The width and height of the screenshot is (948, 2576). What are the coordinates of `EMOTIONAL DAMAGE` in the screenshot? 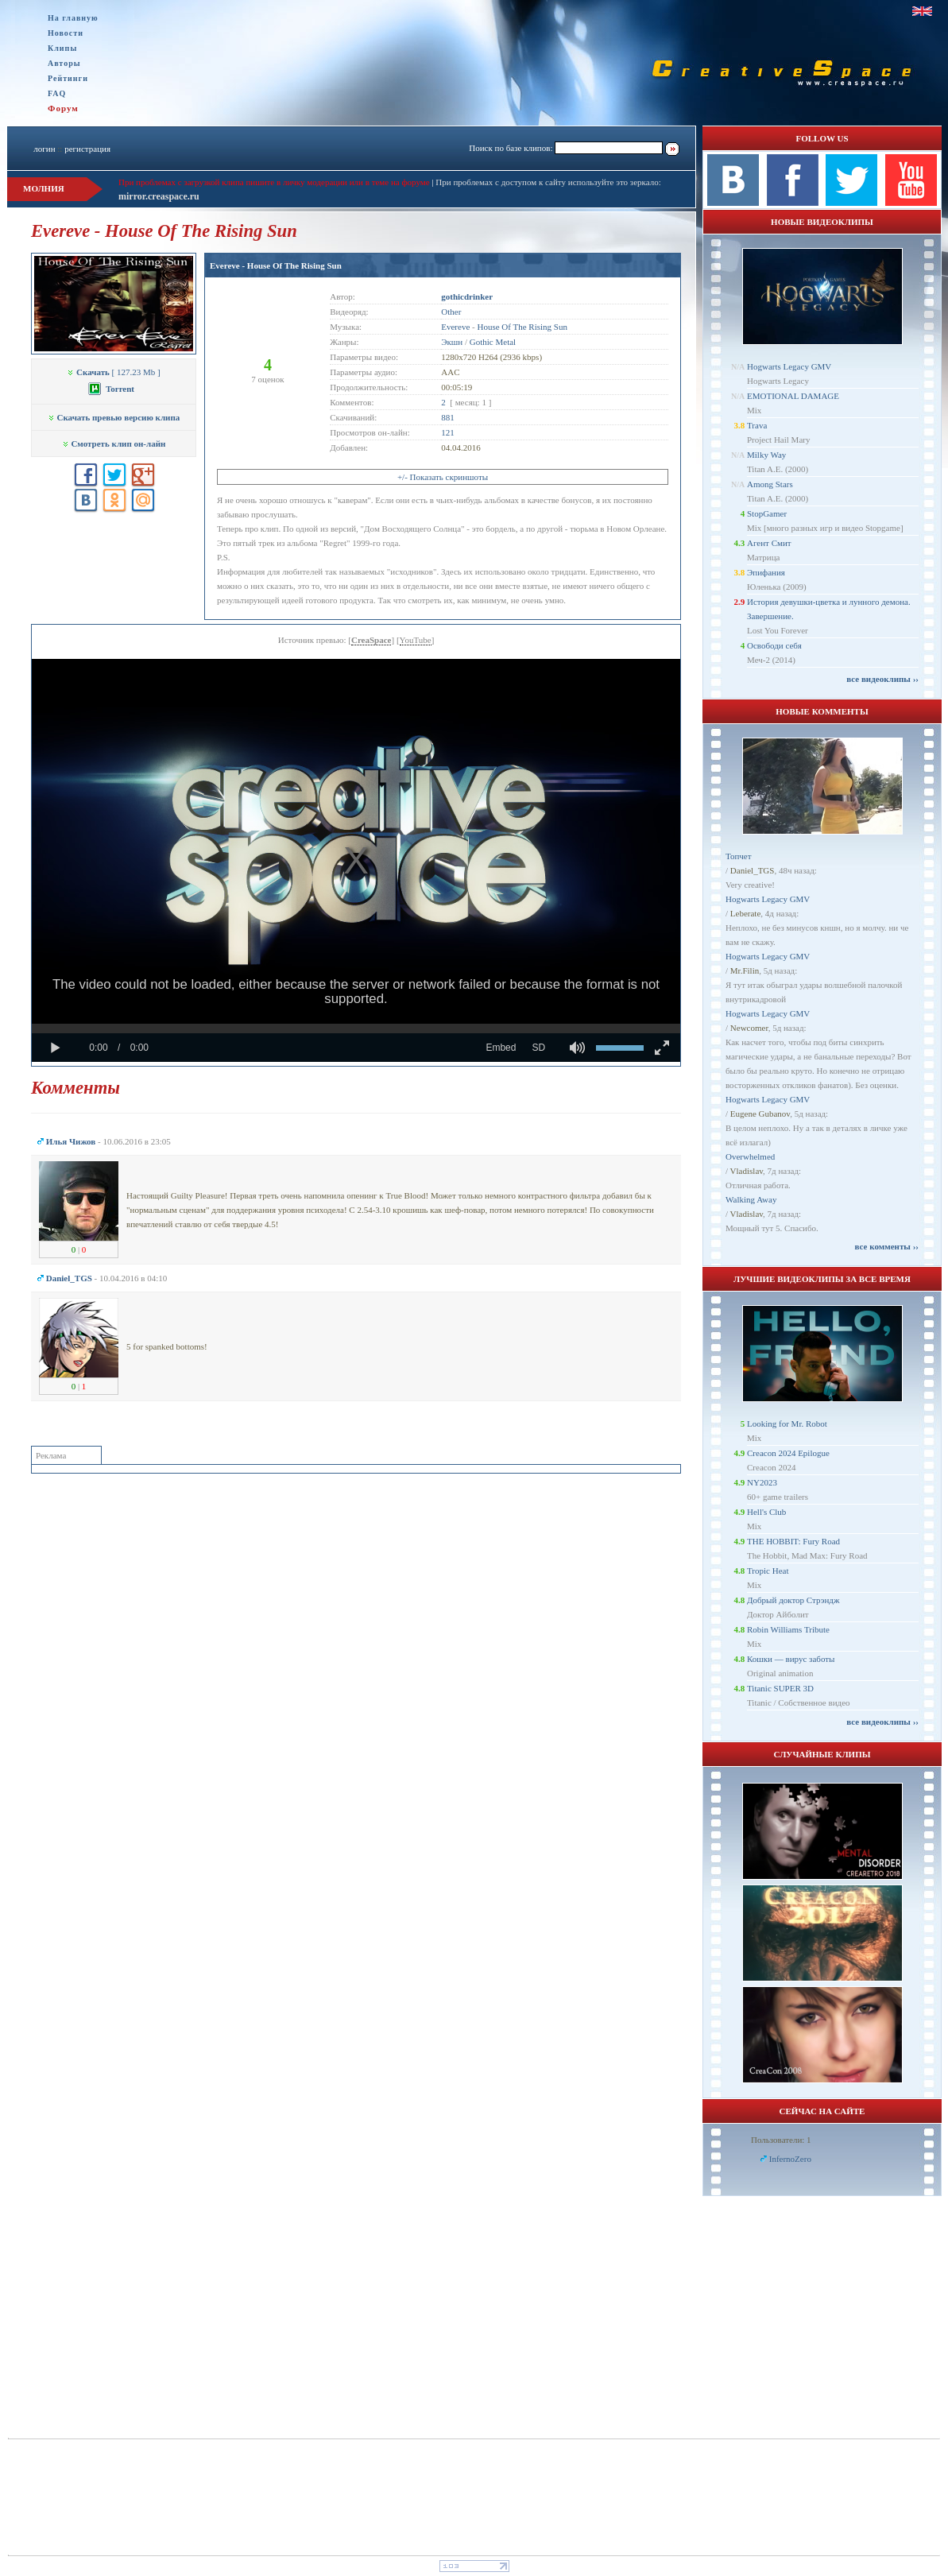 It's located at (793, 396).